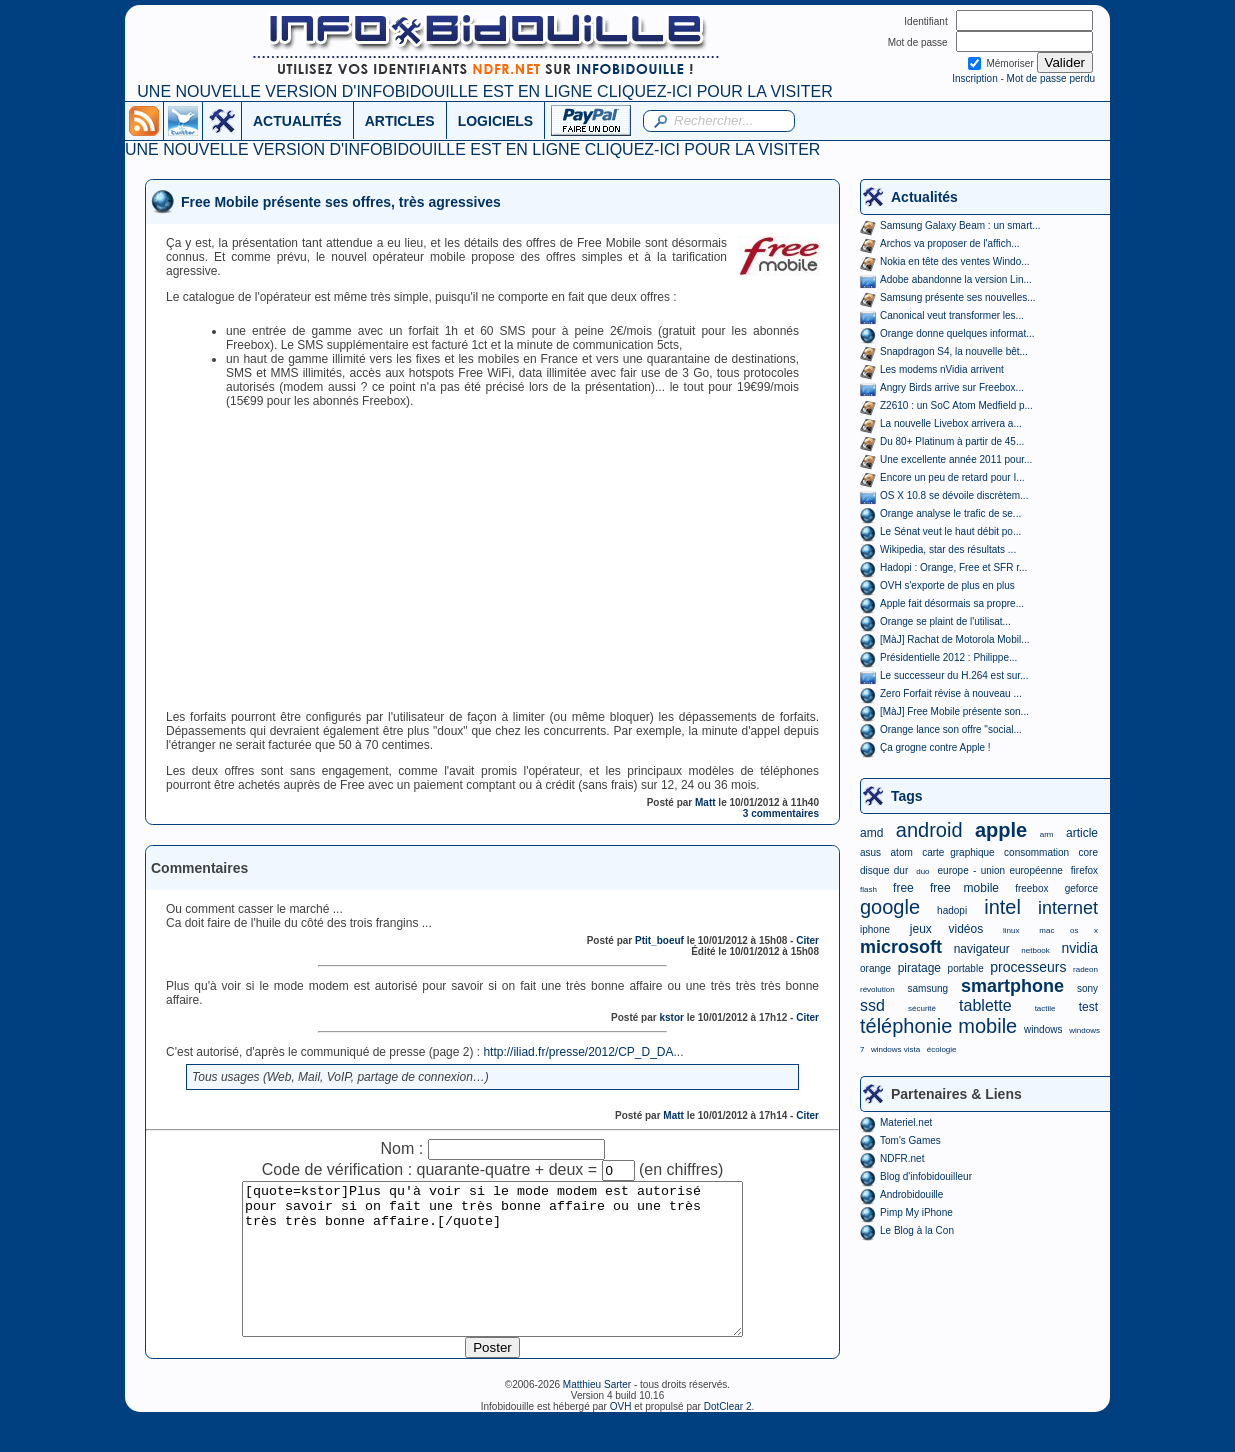 The width and height of the screenshot is (1235, 1452). Describe the element at coordinates (950, 531) in the screenshot. I see `Le Sénat veut le haut débit po...` at that location.